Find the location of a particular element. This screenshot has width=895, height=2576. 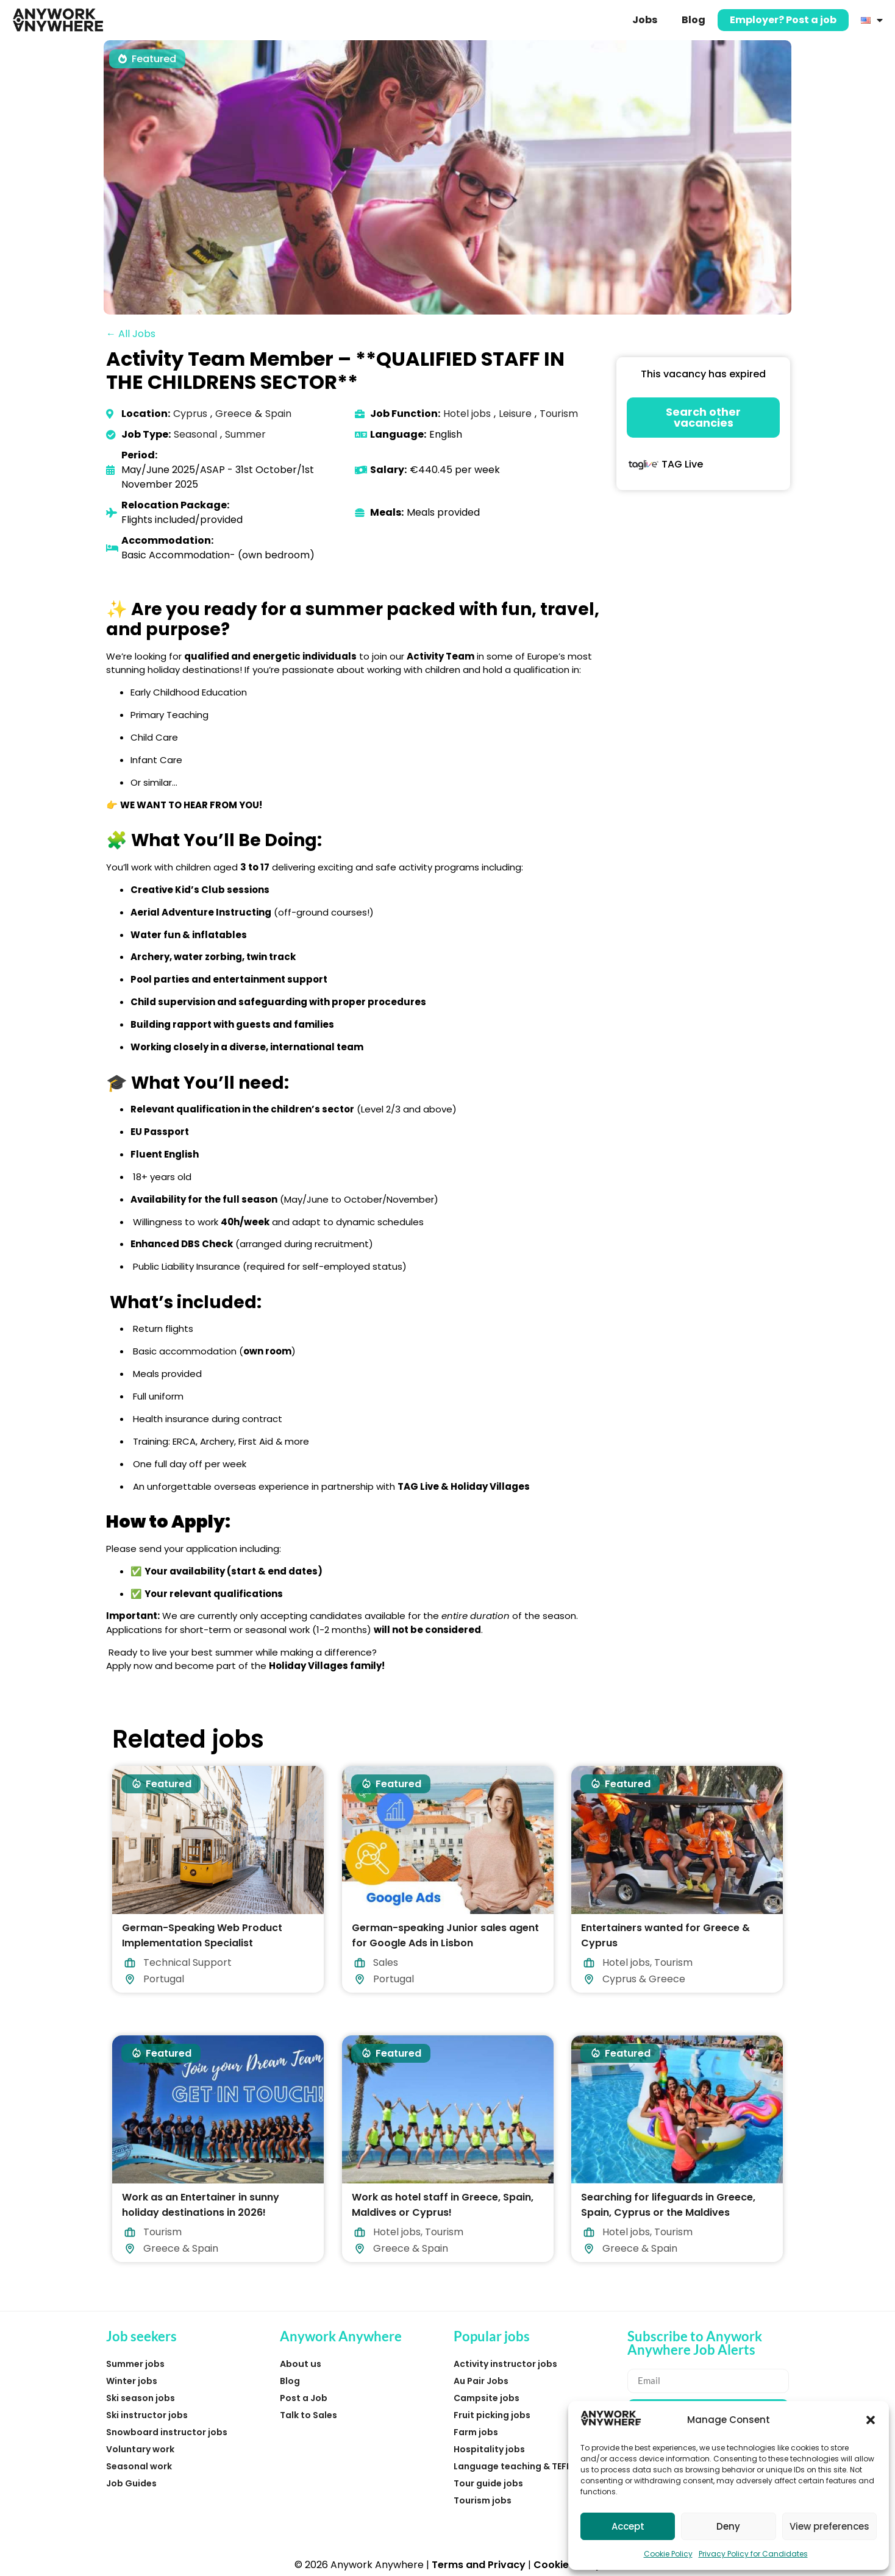

Seasonal work is located at coordinates (139, 2466).